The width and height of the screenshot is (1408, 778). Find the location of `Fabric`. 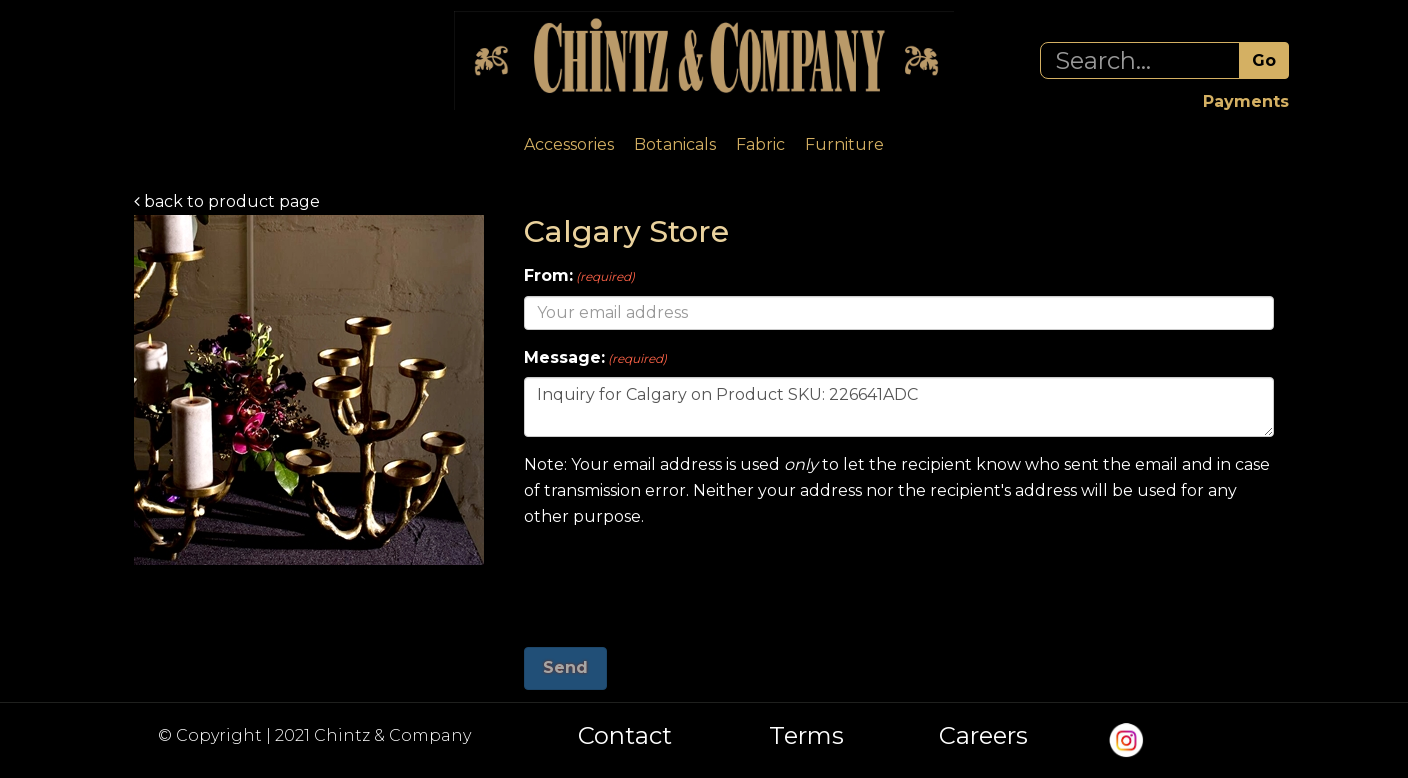

Fabric is located at coordinates (760, 144).